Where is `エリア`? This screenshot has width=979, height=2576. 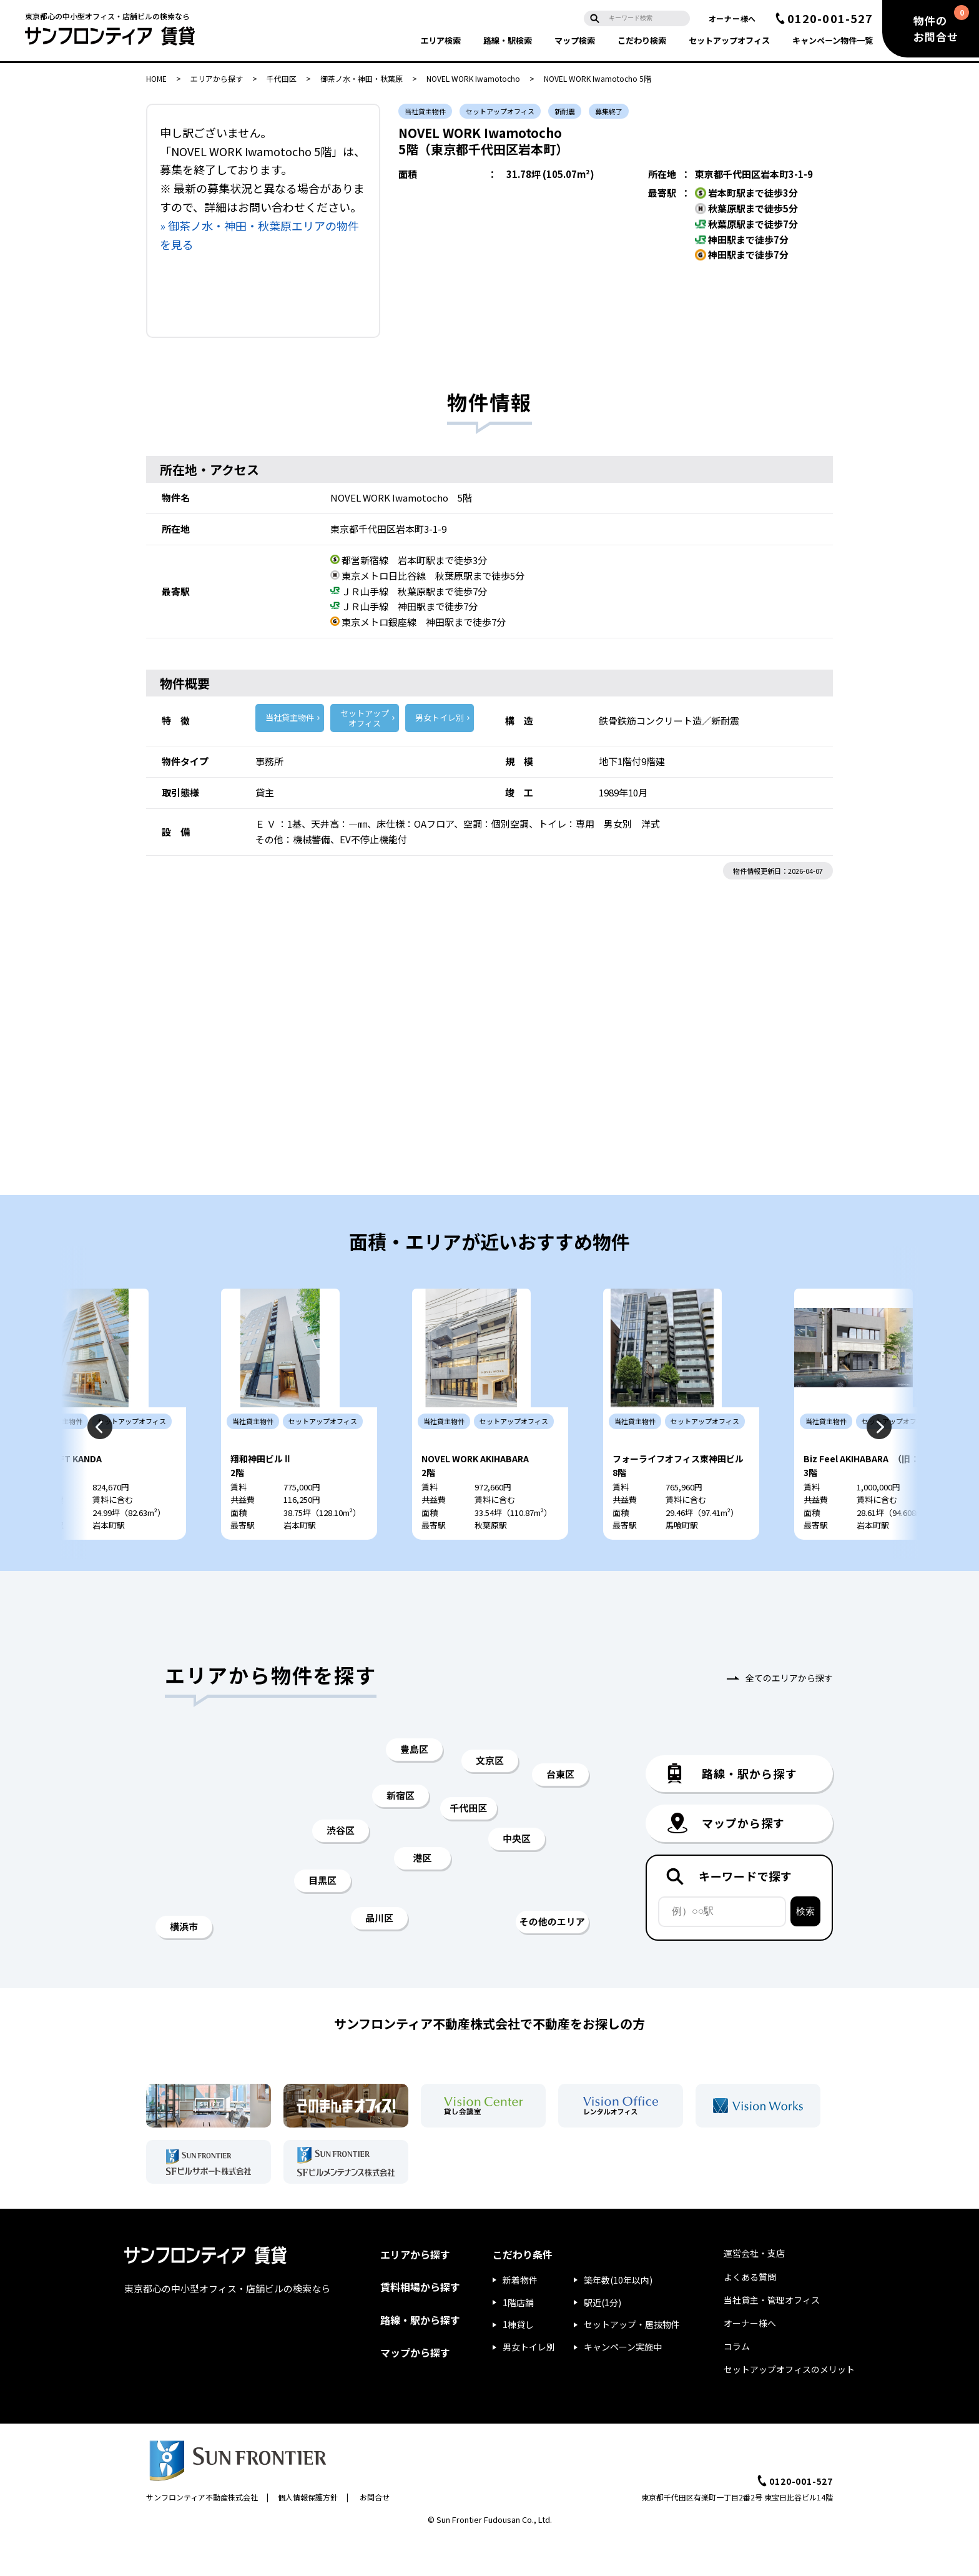
エリア is located at coordinates (440, 40).